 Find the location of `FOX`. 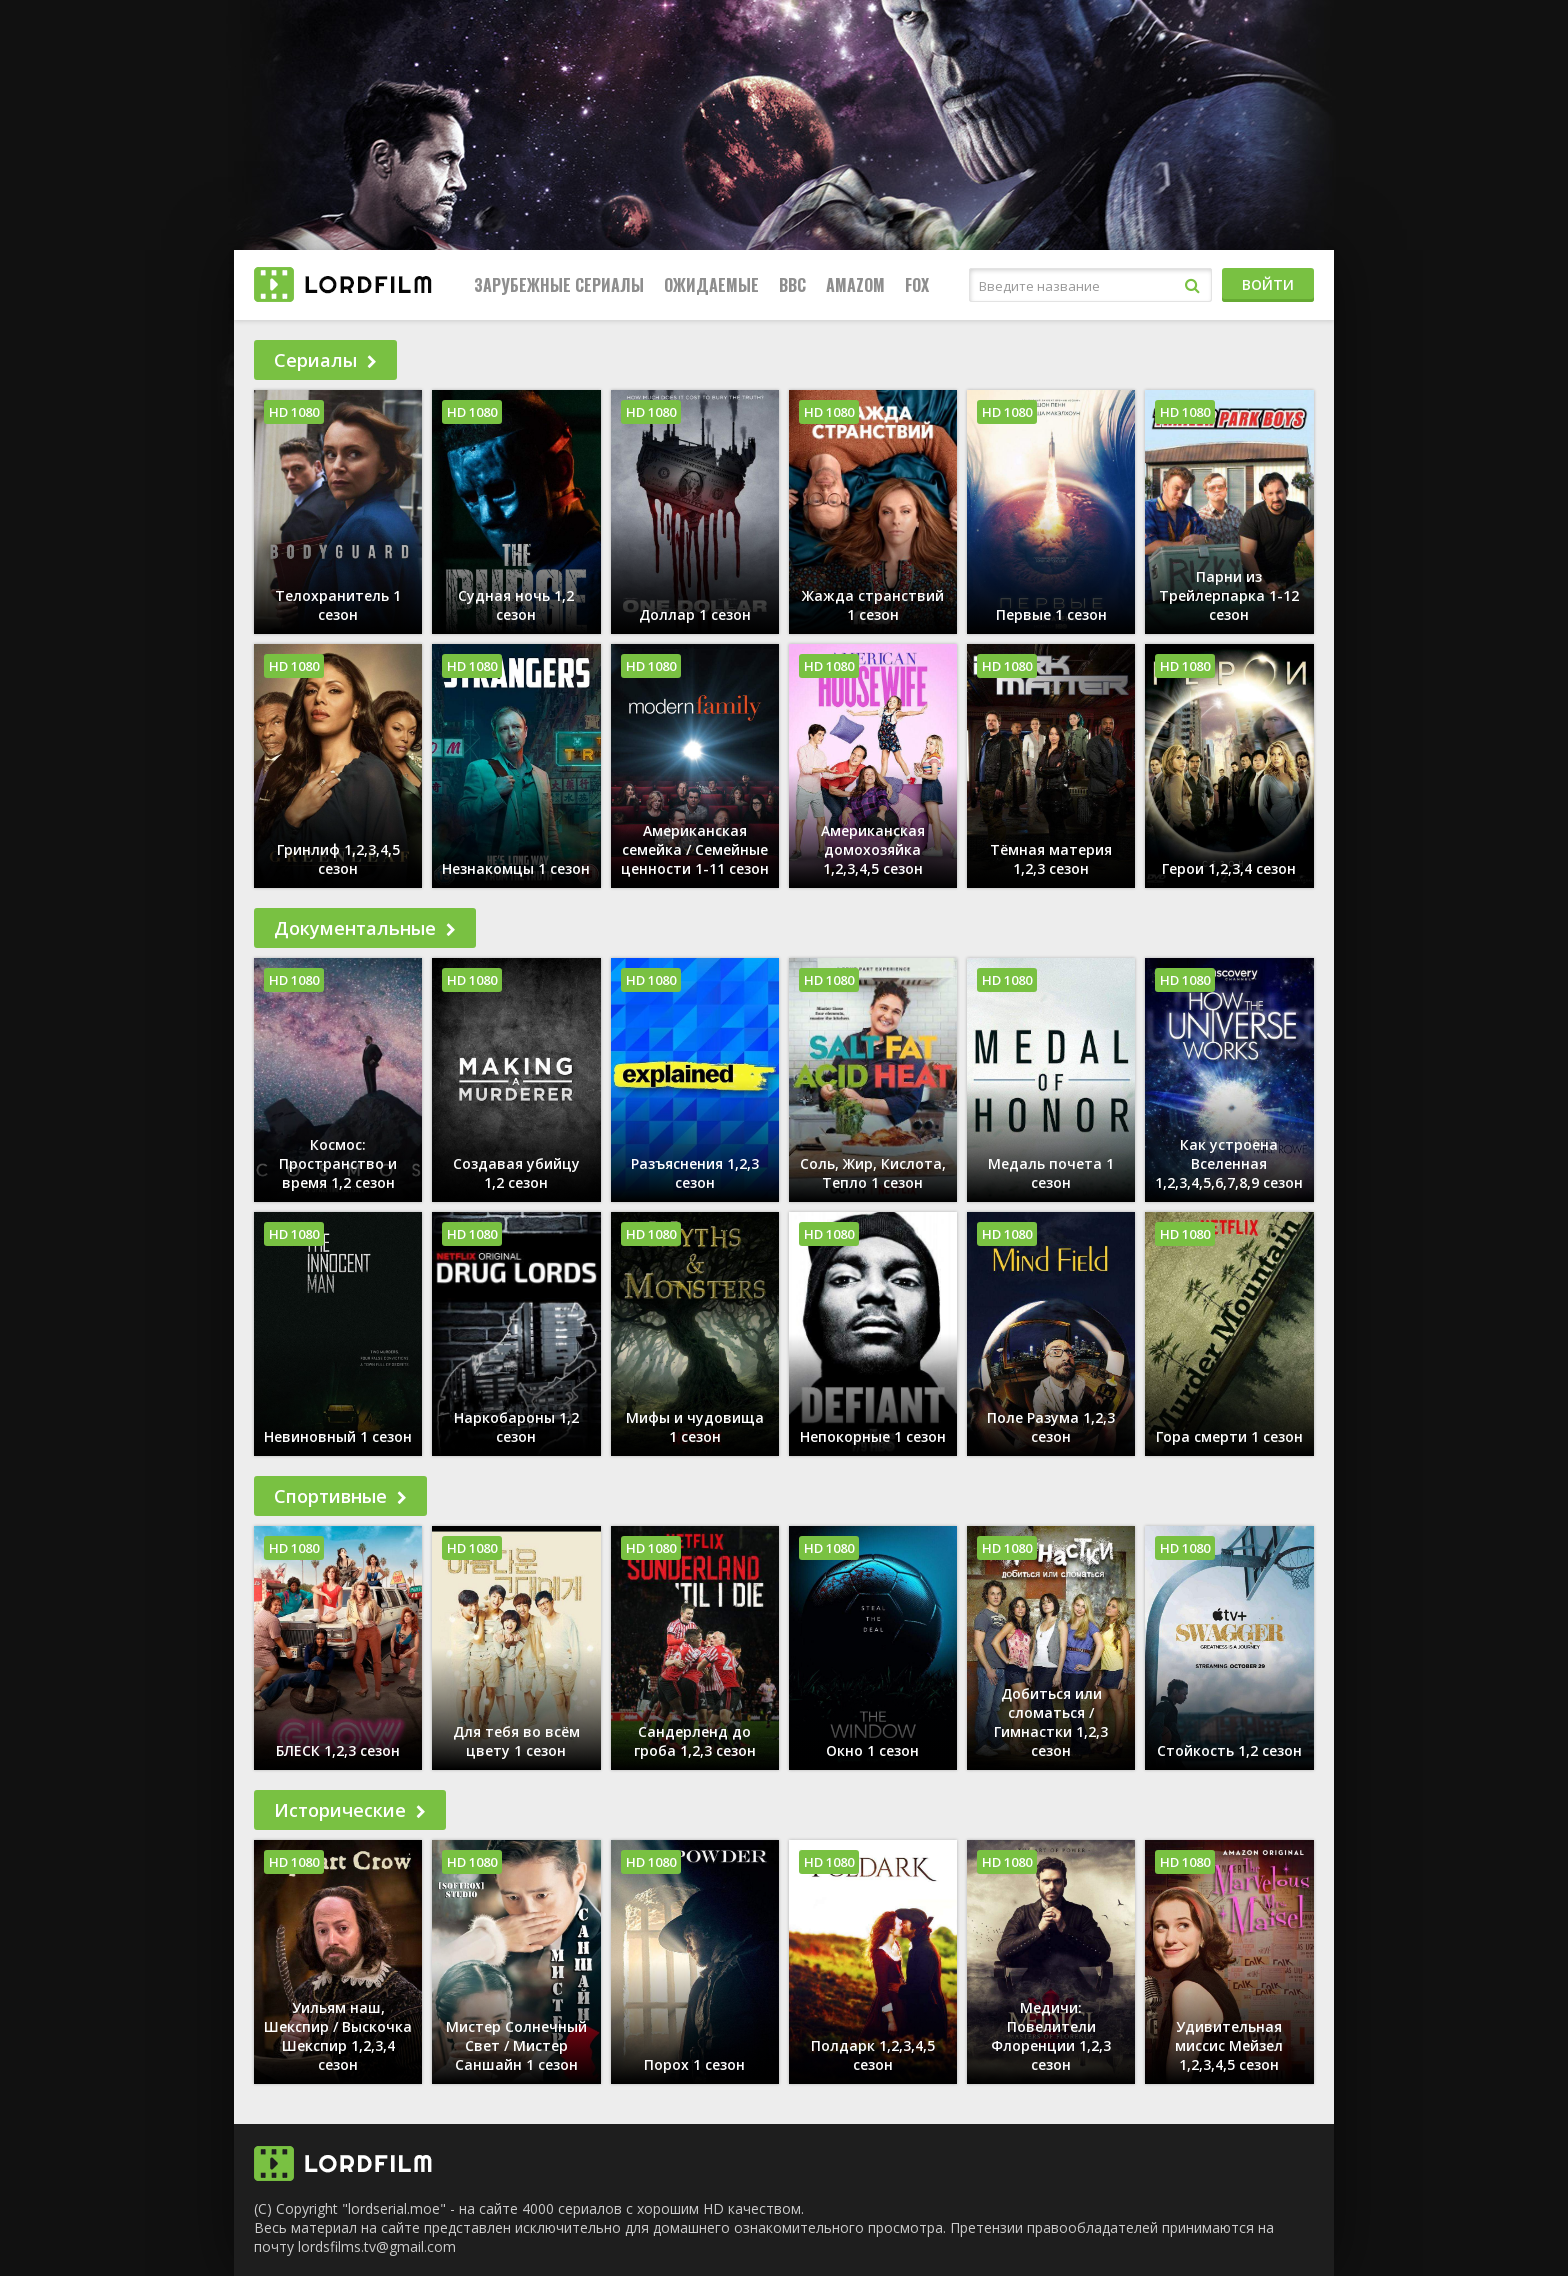

FOX is located at coordinates (917, 285).